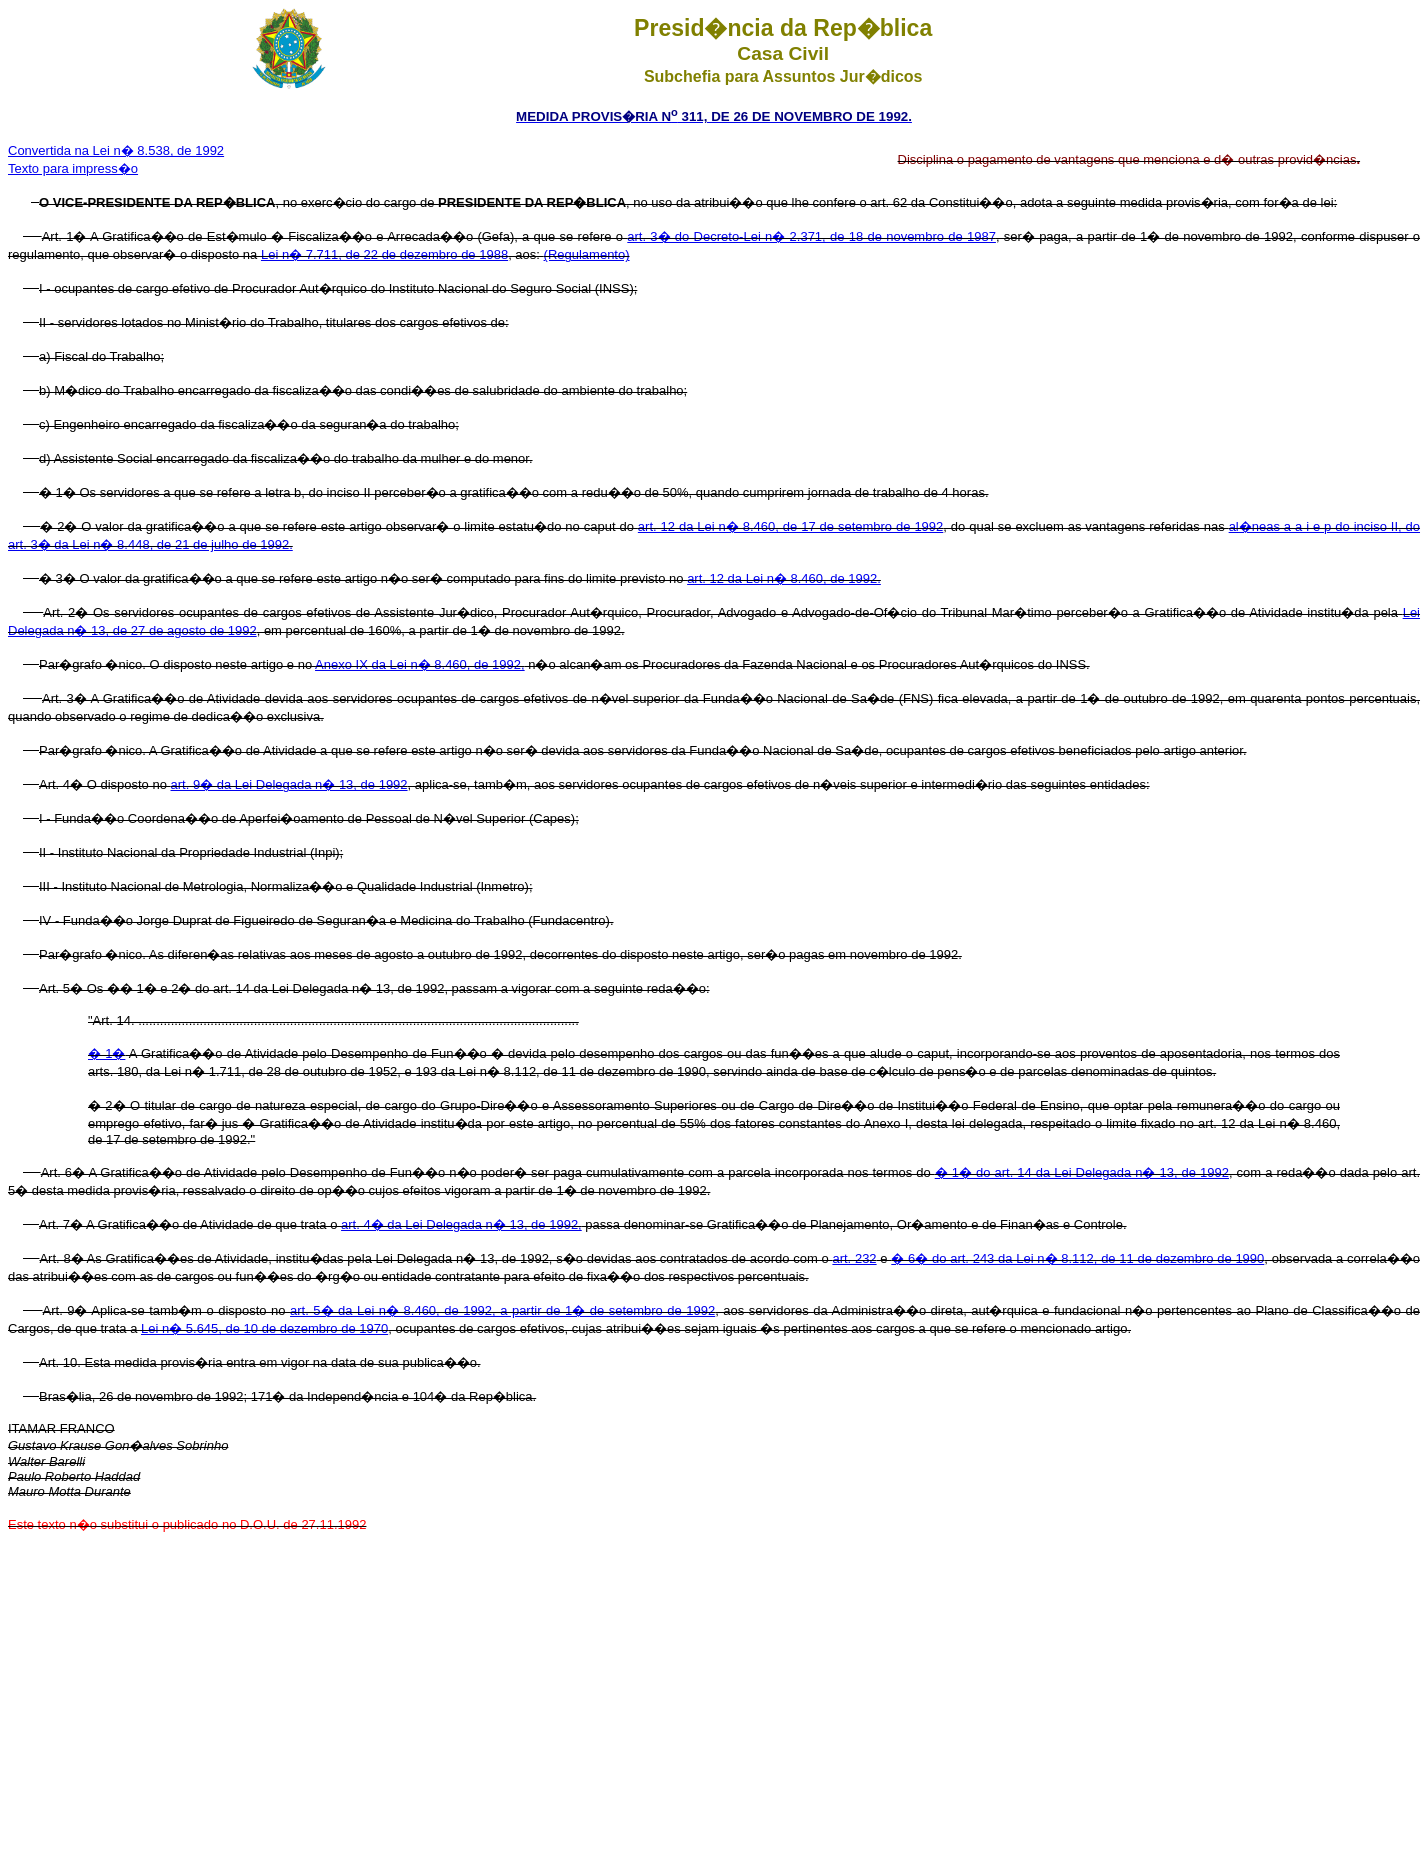  Describe the element at coordinates (289, 784) in the screenshot. I see `art. 9� da Lei Delegada n� 13, de 1992` at that location.